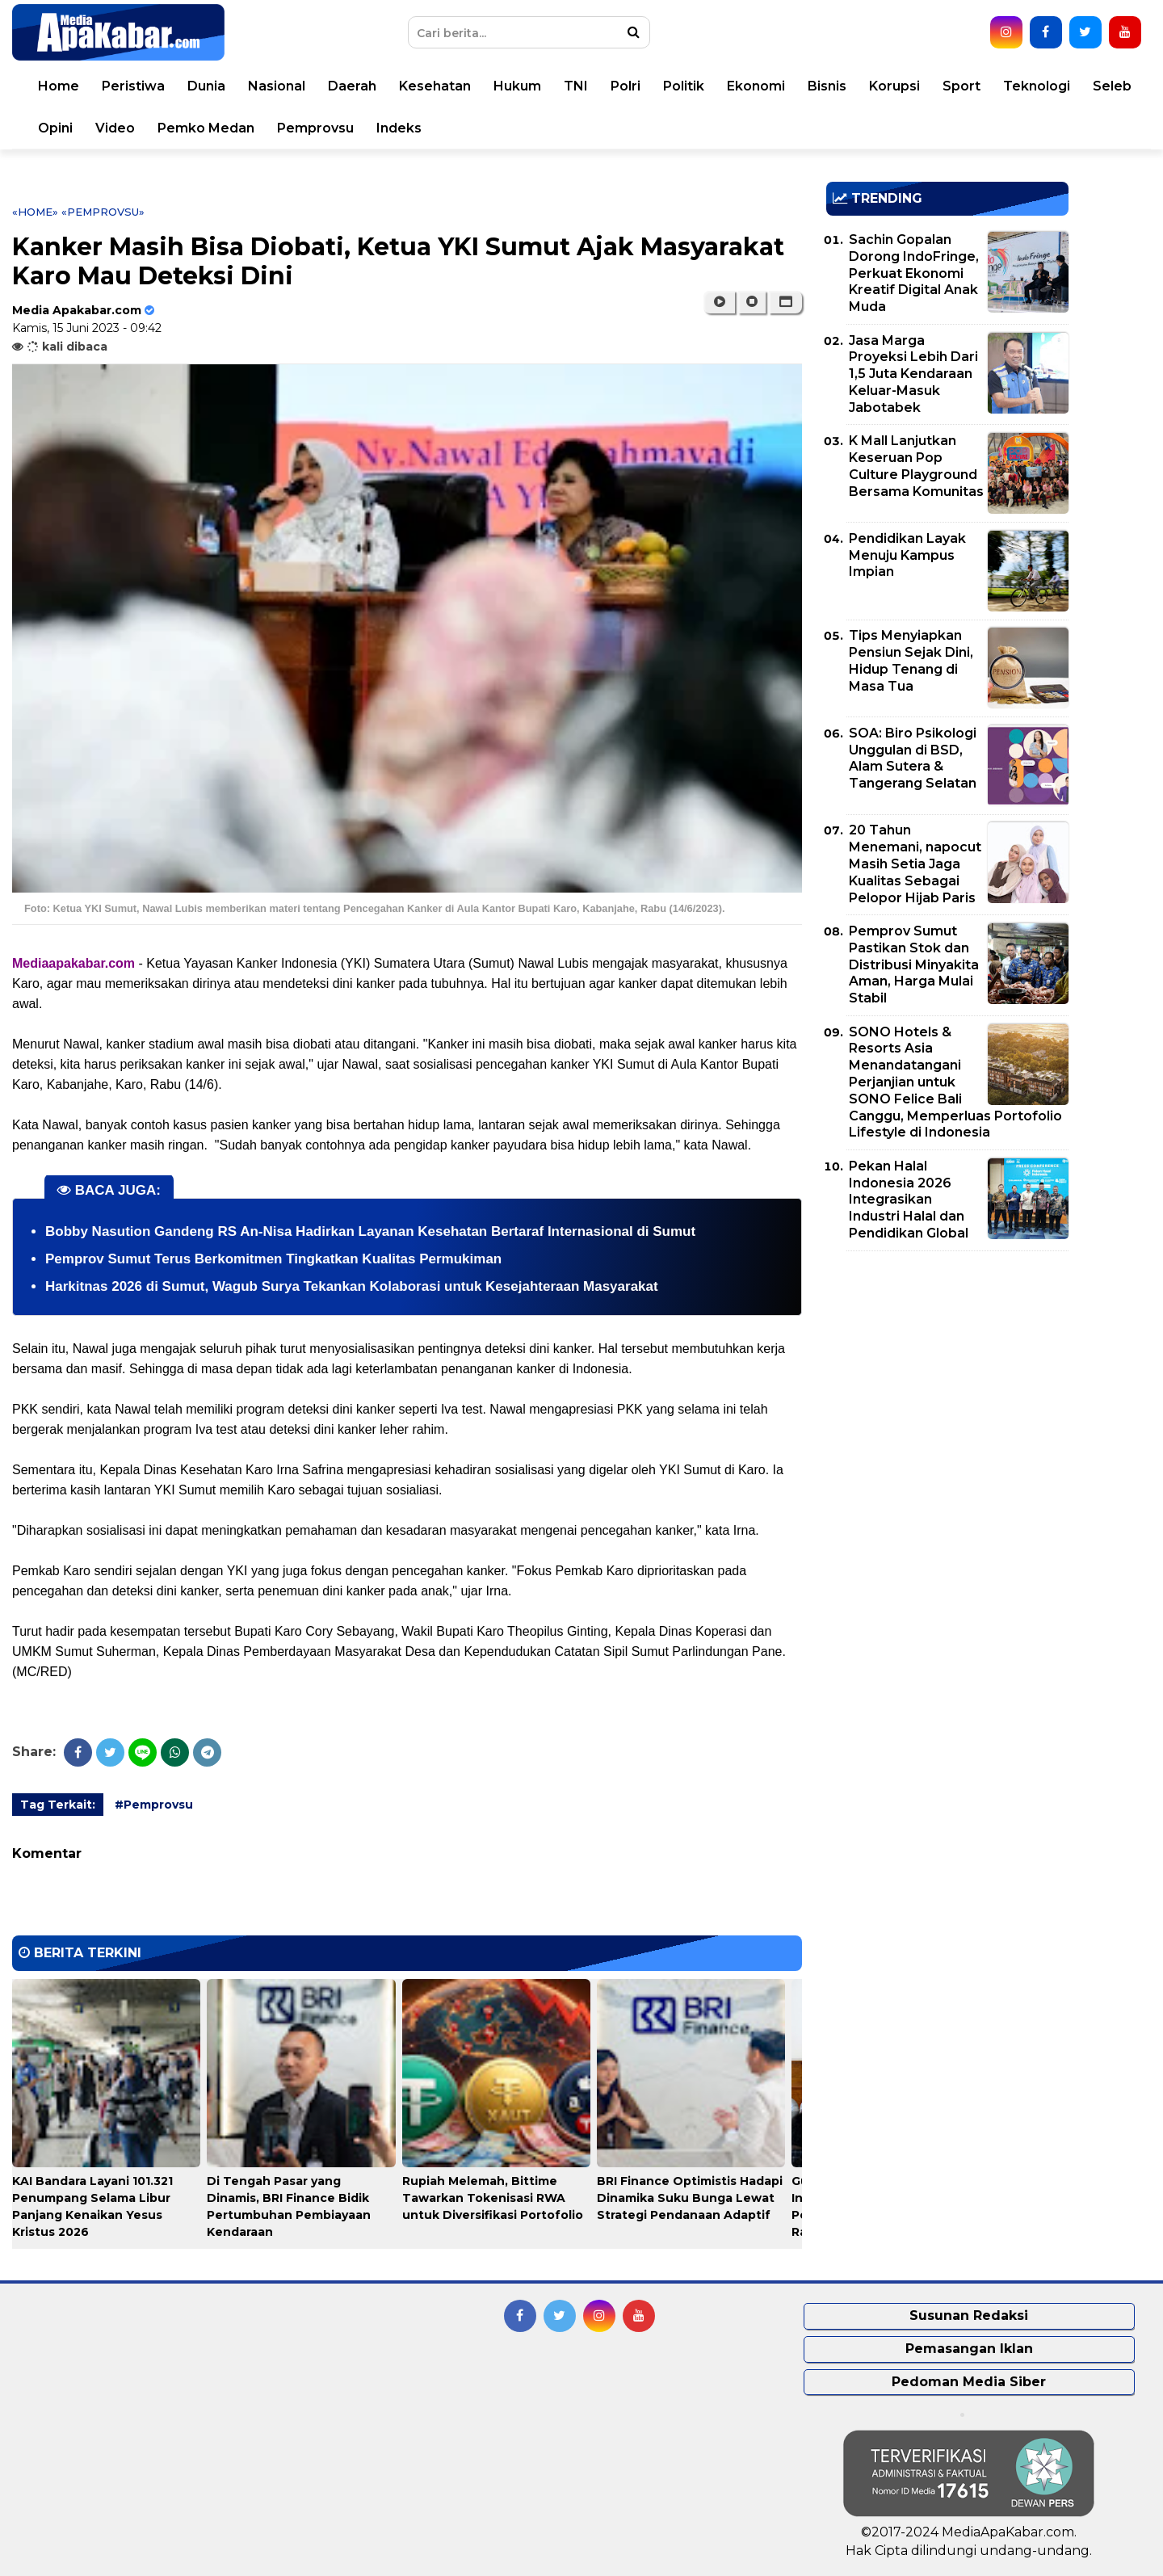  Describe the element at coordinates (276, 86) in the screenshot. I see `Nasional` at that location.